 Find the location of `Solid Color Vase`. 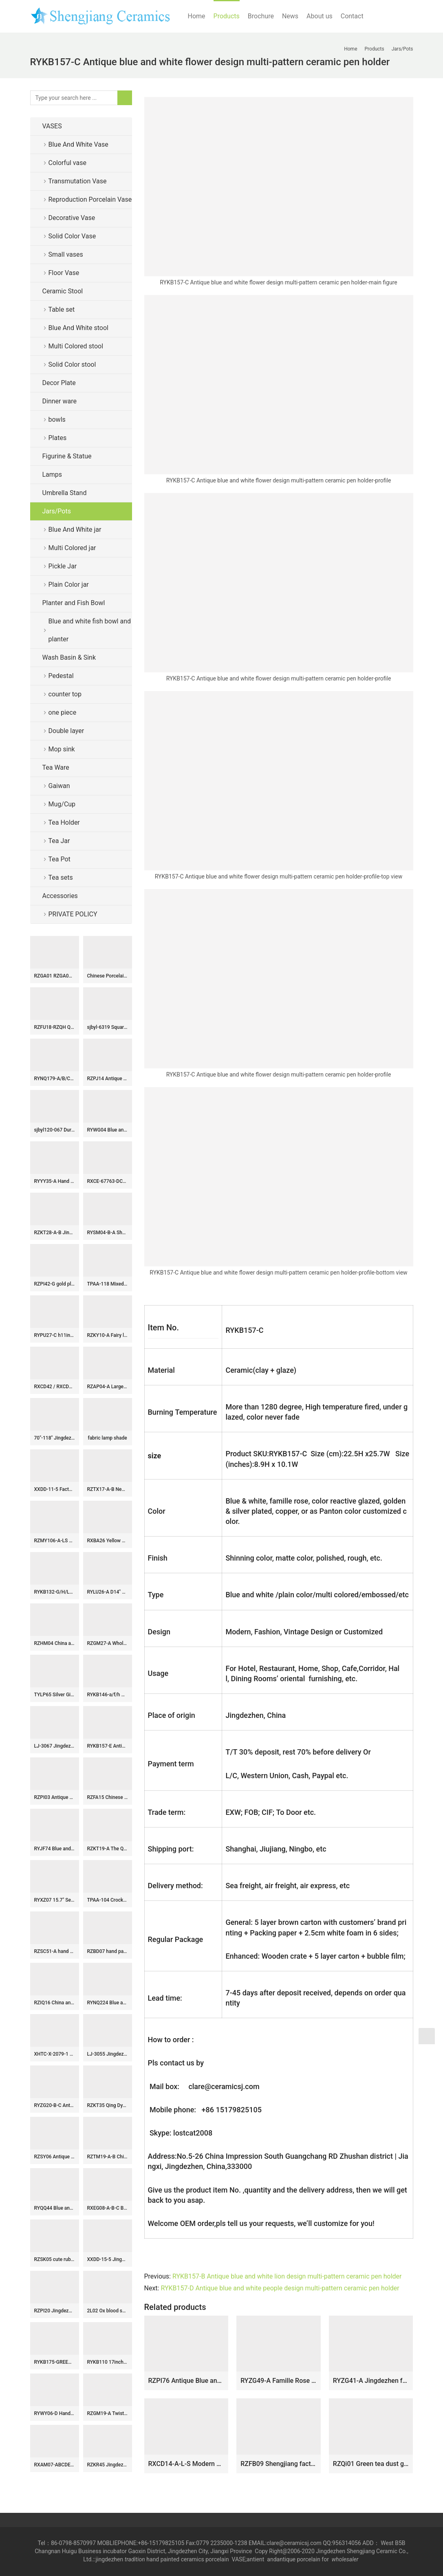

Solid Color Vase is located at coordinates (72, 236).